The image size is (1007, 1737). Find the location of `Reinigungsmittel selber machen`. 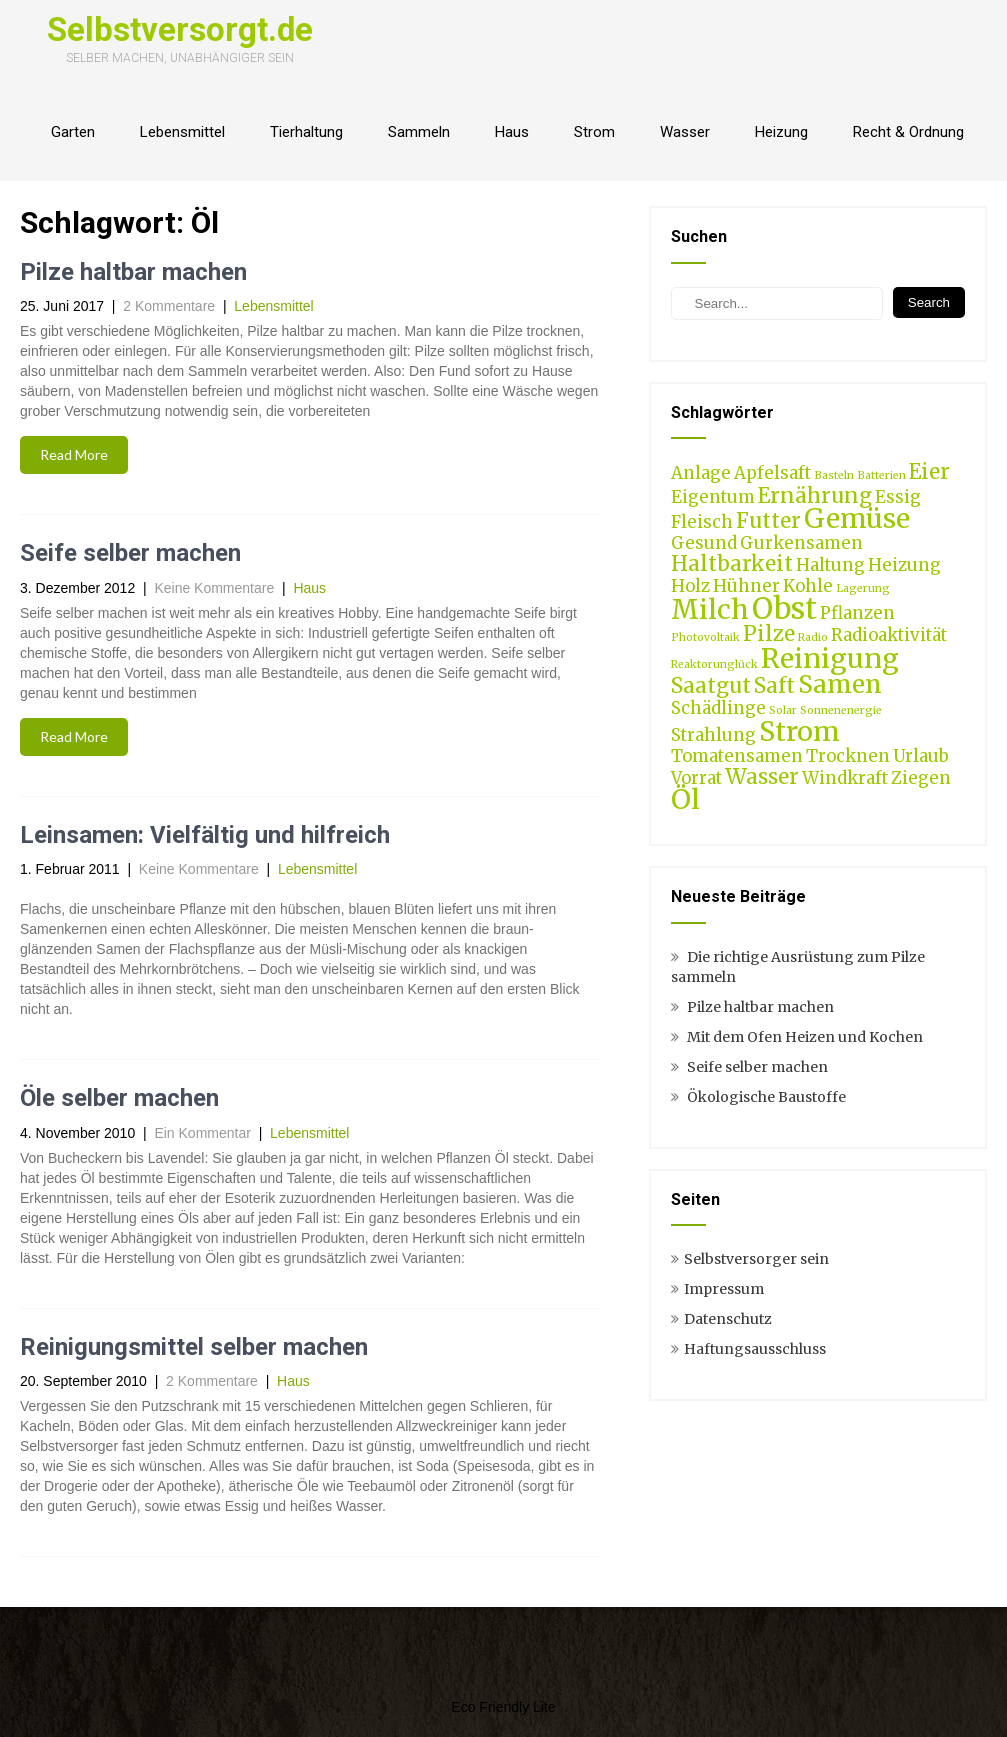

Reinigungsmittel selber machen is located at coordinates (194, 1347).